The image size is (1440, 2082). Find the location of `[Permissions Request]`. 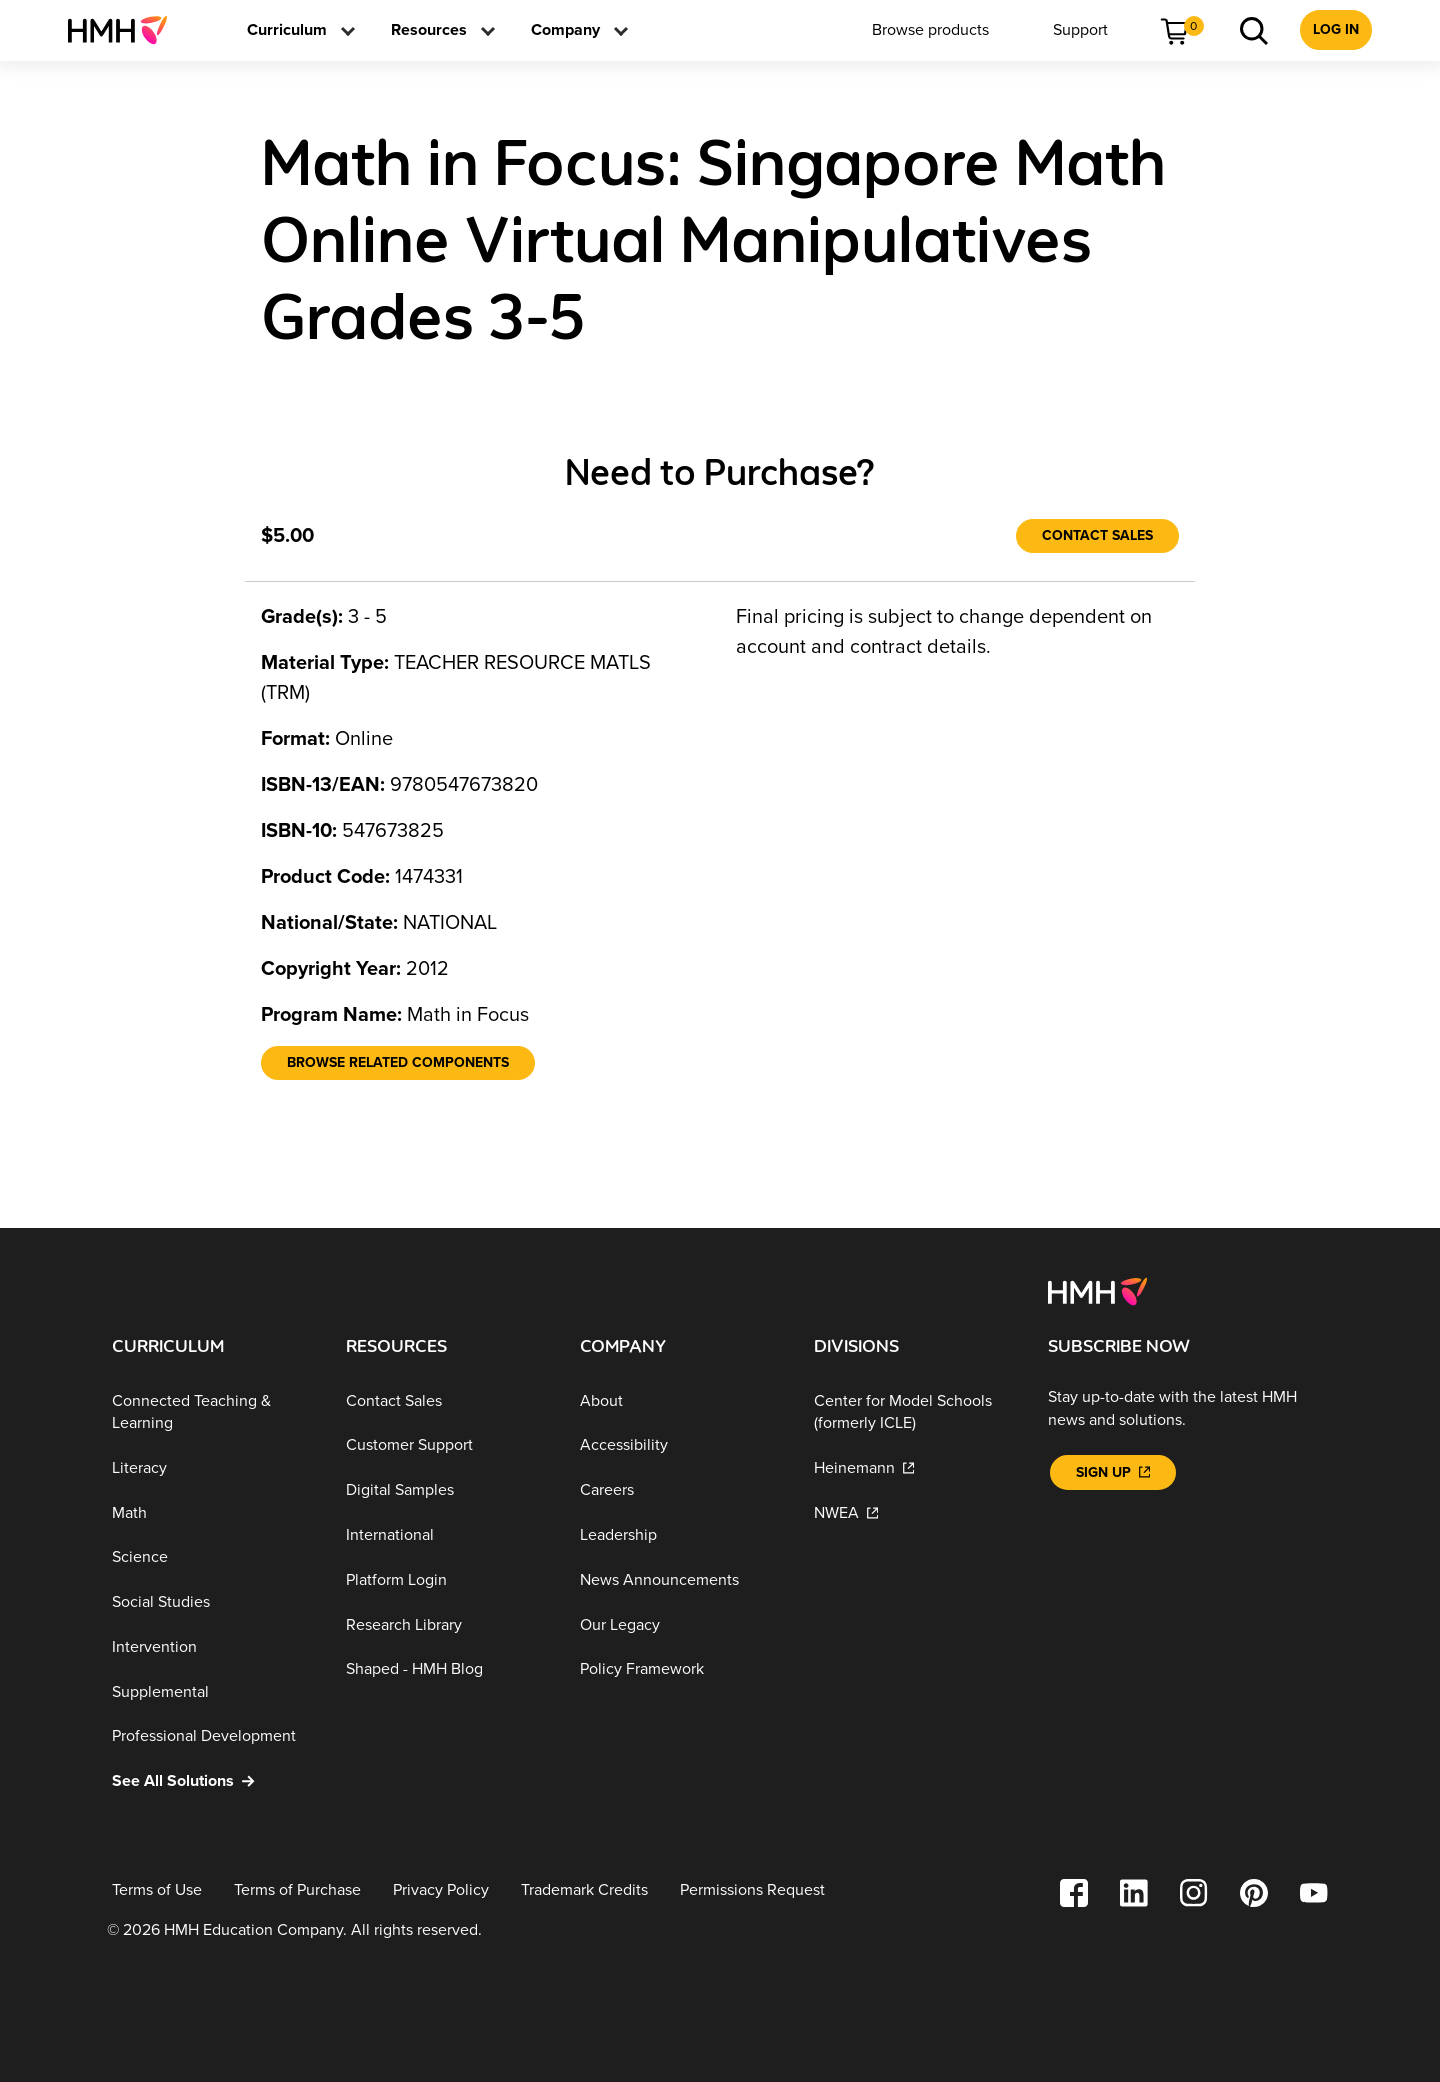

[Permissions Request] is located at coordinates (752, 1890).